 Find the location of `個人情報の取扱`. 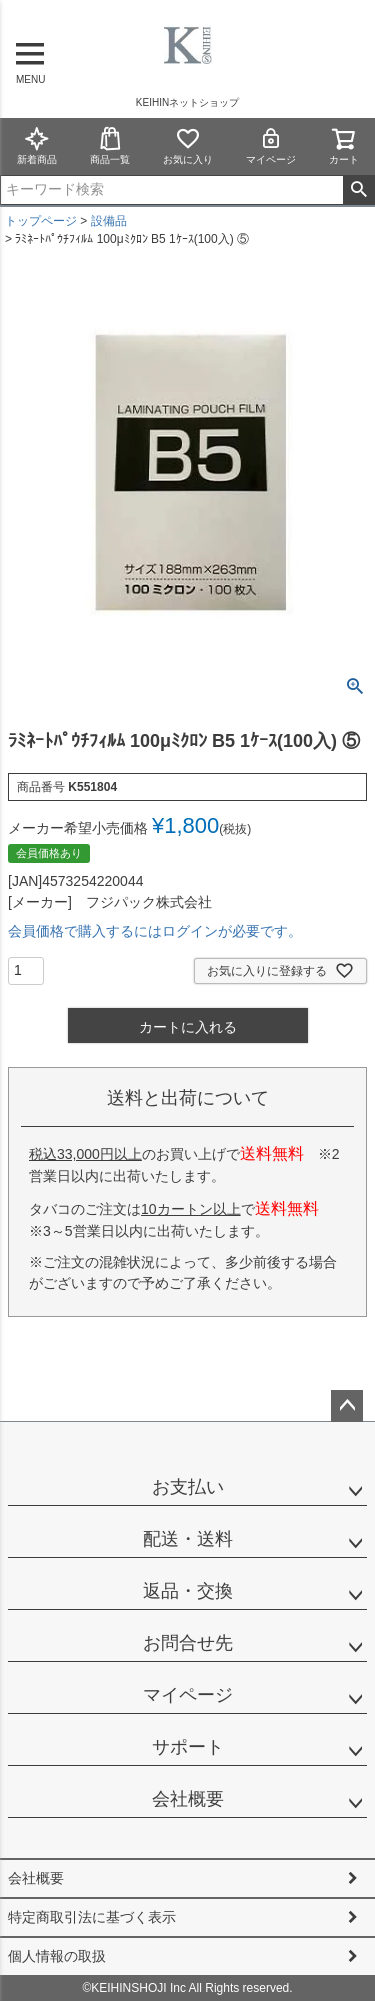

個人情報の取扱 is located at coordinates (57, 1956).